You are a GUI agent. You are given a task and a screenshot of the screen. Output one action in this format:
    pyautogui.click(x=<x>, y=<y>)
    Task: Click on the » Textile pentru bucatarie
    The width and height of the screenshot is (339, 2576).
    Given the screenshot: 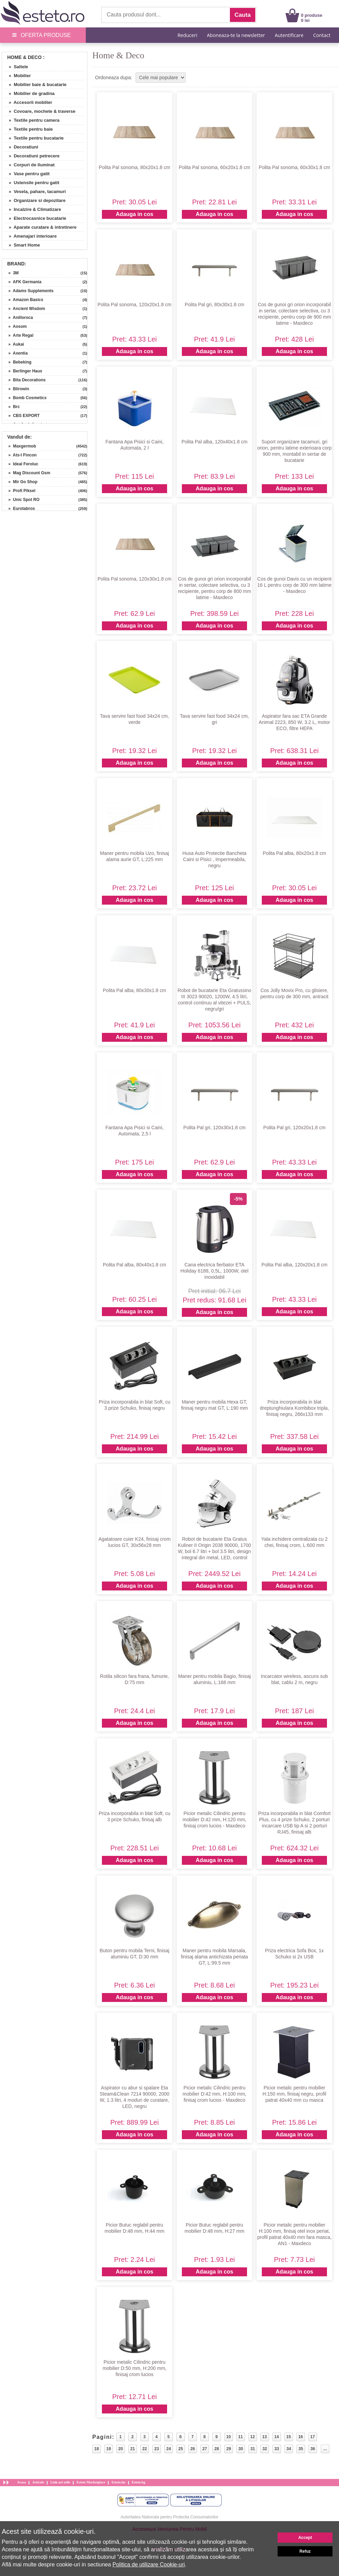 What is the action you would take?
    pyautogui.click(x=34, y=138)
    